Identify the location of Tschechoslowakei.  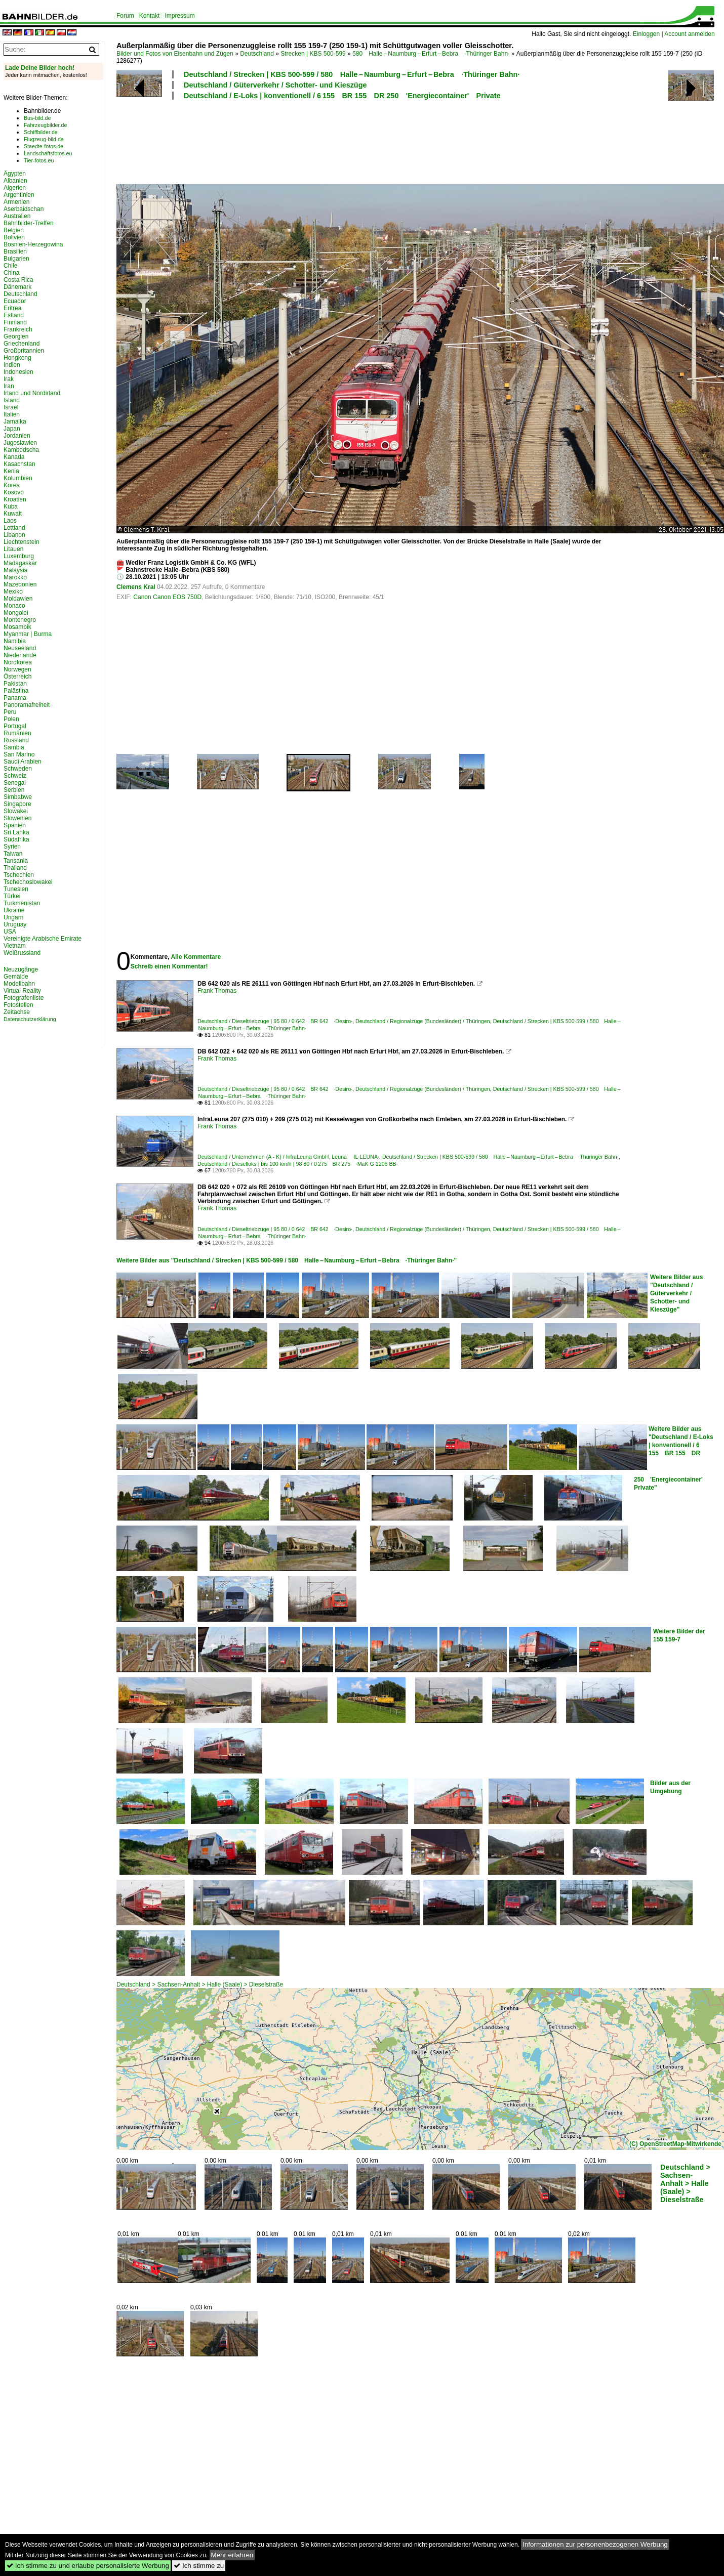
(28, 881).